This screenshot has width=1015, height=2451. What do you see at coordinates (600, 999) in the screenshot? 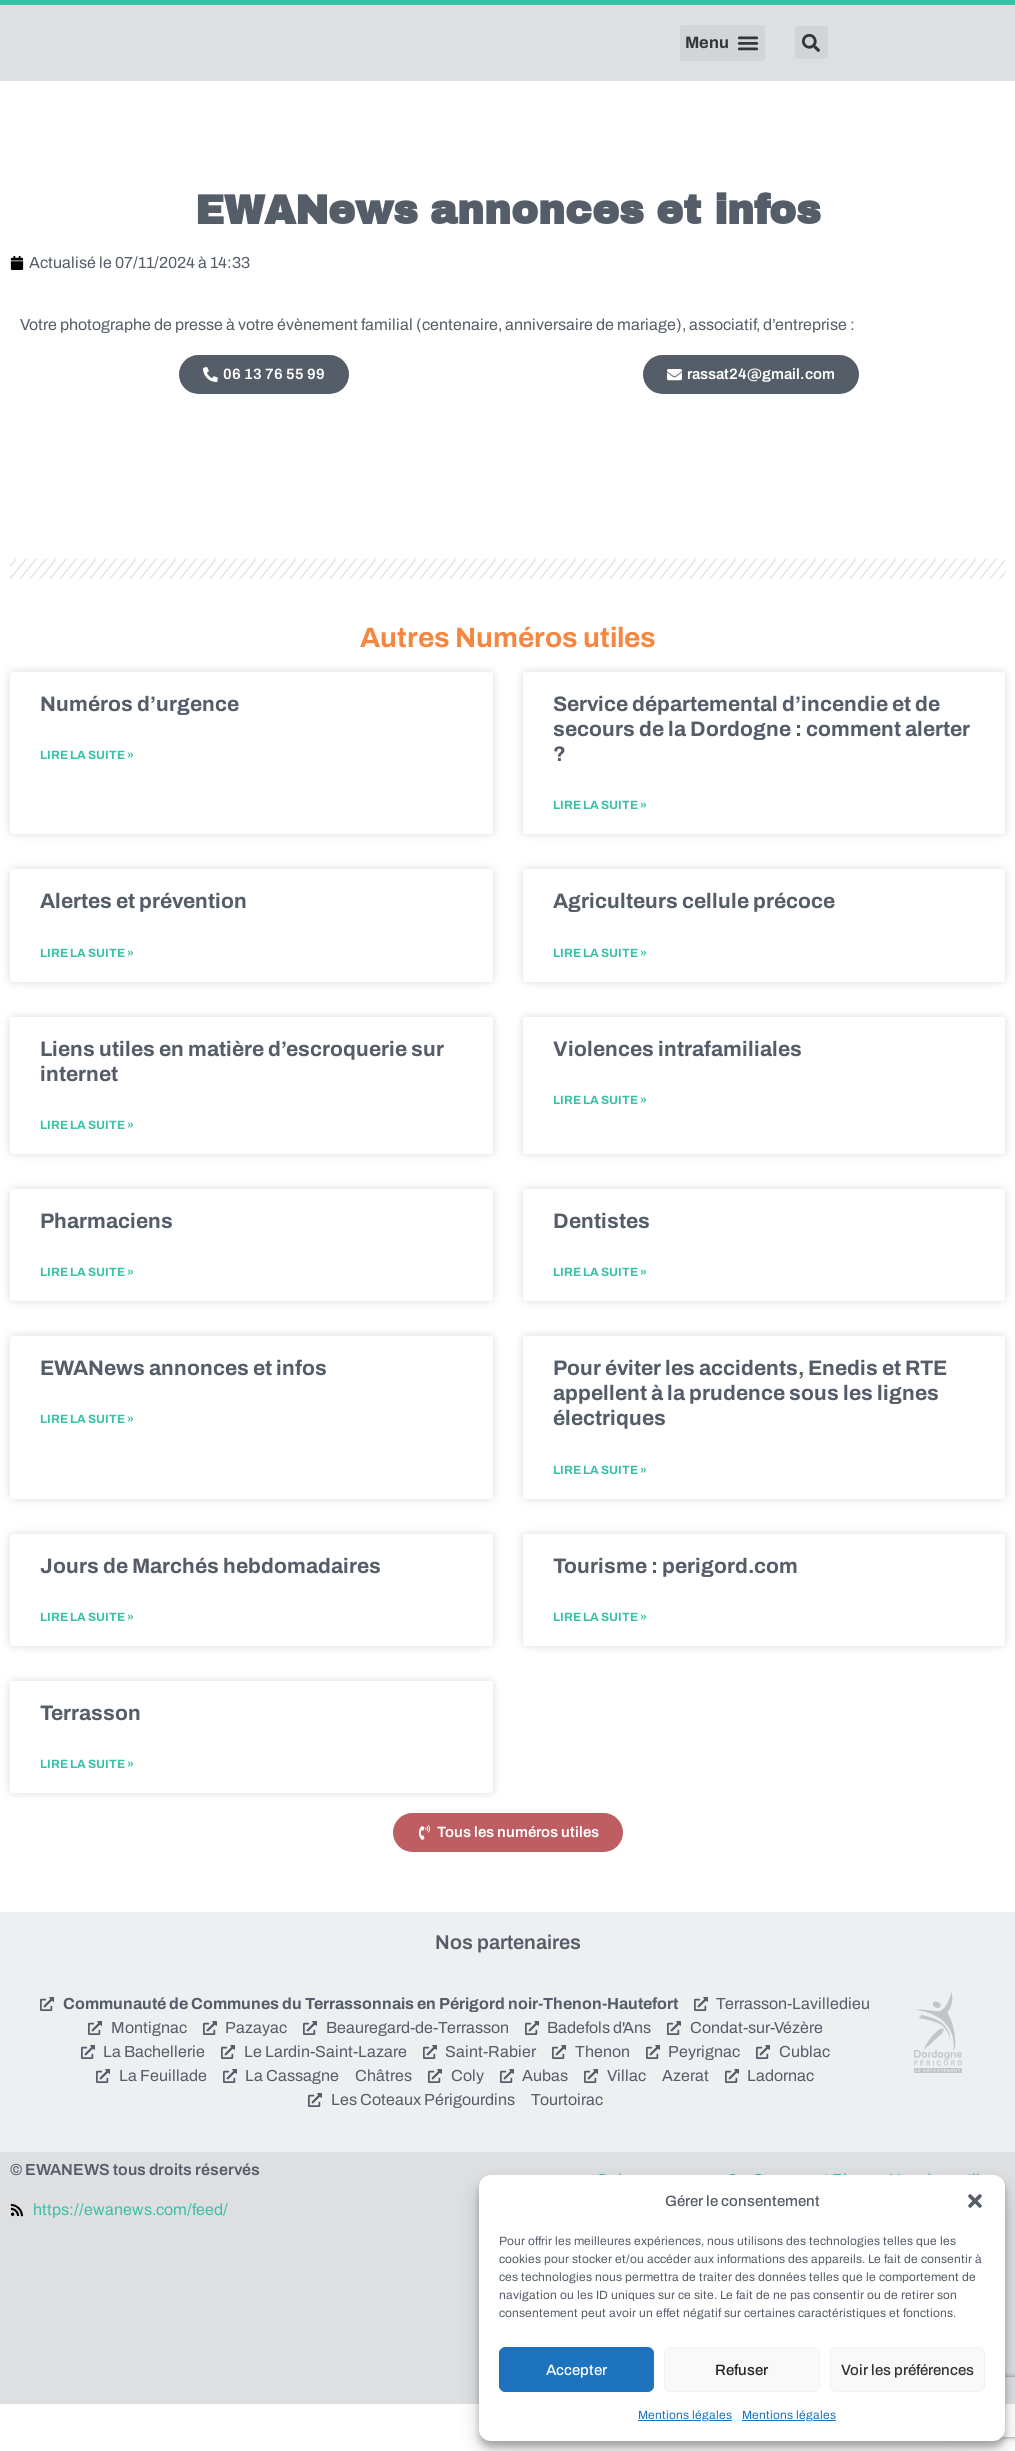
I see `Lire la suite » [En savoir plus sur Agriculteurs cellule précoce]` at bounding box center [600, 999].